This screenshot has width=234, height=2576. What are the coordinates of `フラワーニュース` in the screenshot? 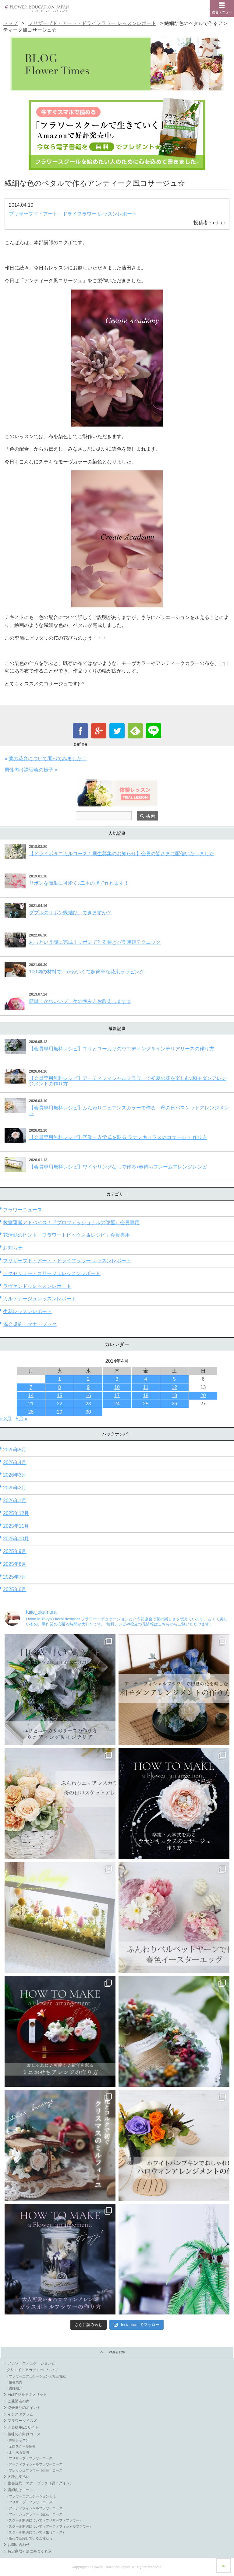 It's located at (22, 1209).